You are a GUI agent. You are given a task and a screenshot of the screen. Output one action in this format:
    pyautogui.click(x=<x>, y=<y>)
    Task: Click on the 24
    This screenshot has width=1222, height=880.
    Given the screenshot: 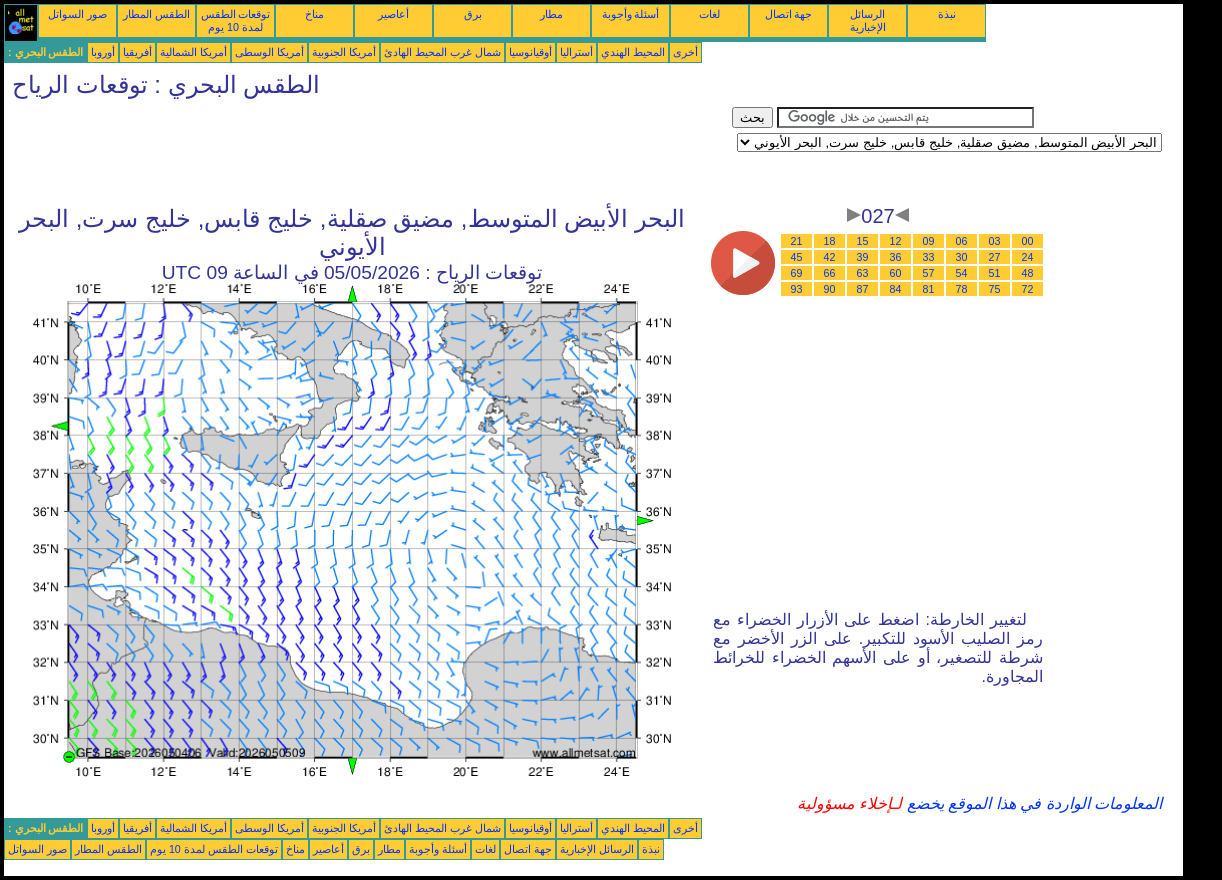 What is the action you would take?
    pyautogui.click(x=1028, y=257)
    